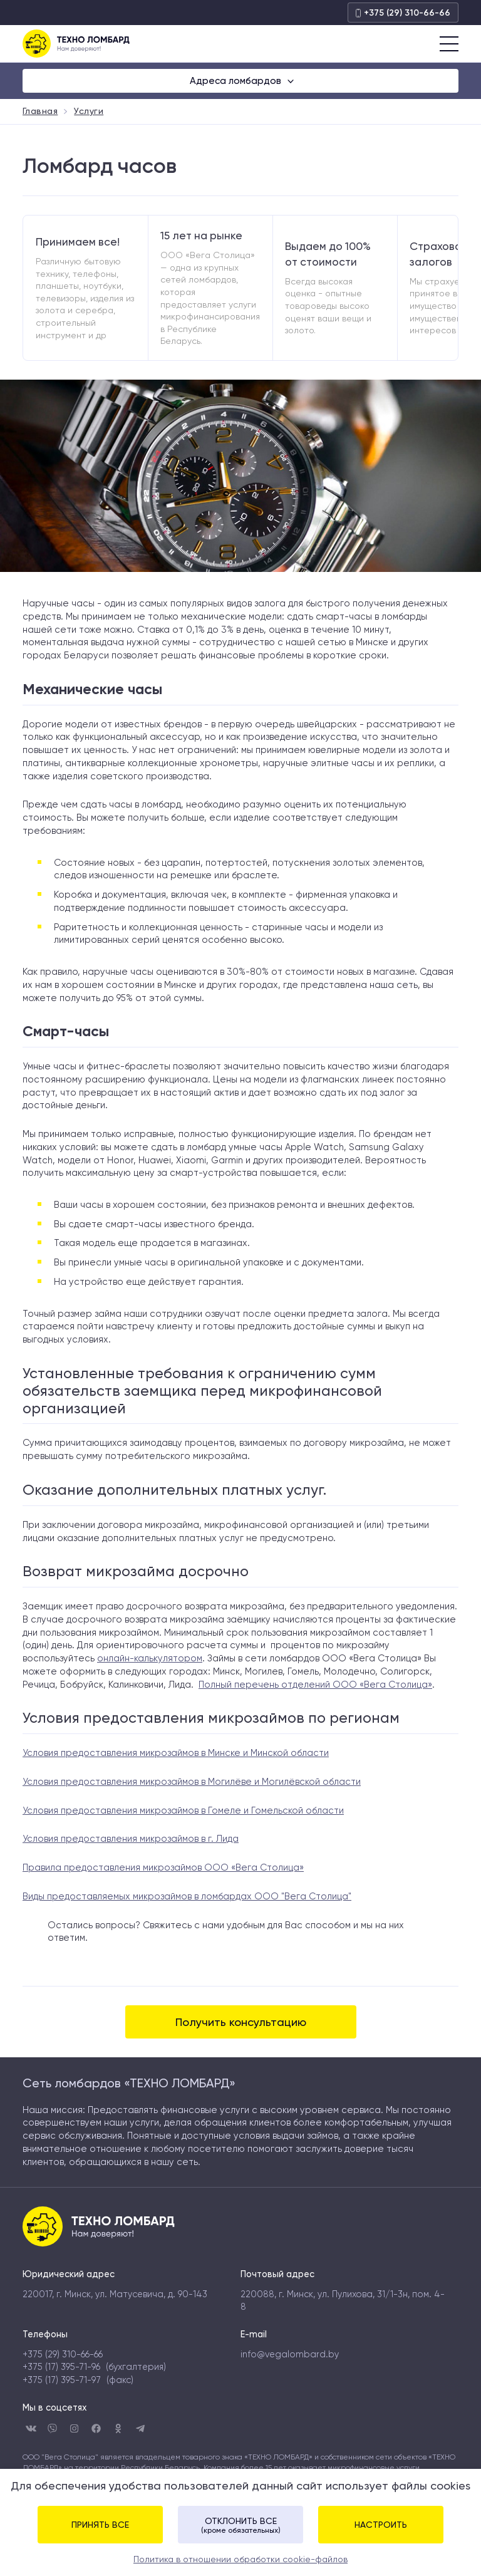 The image size is (481, 2576). I want to click on Адреса ломбардов, so click(237, 80).